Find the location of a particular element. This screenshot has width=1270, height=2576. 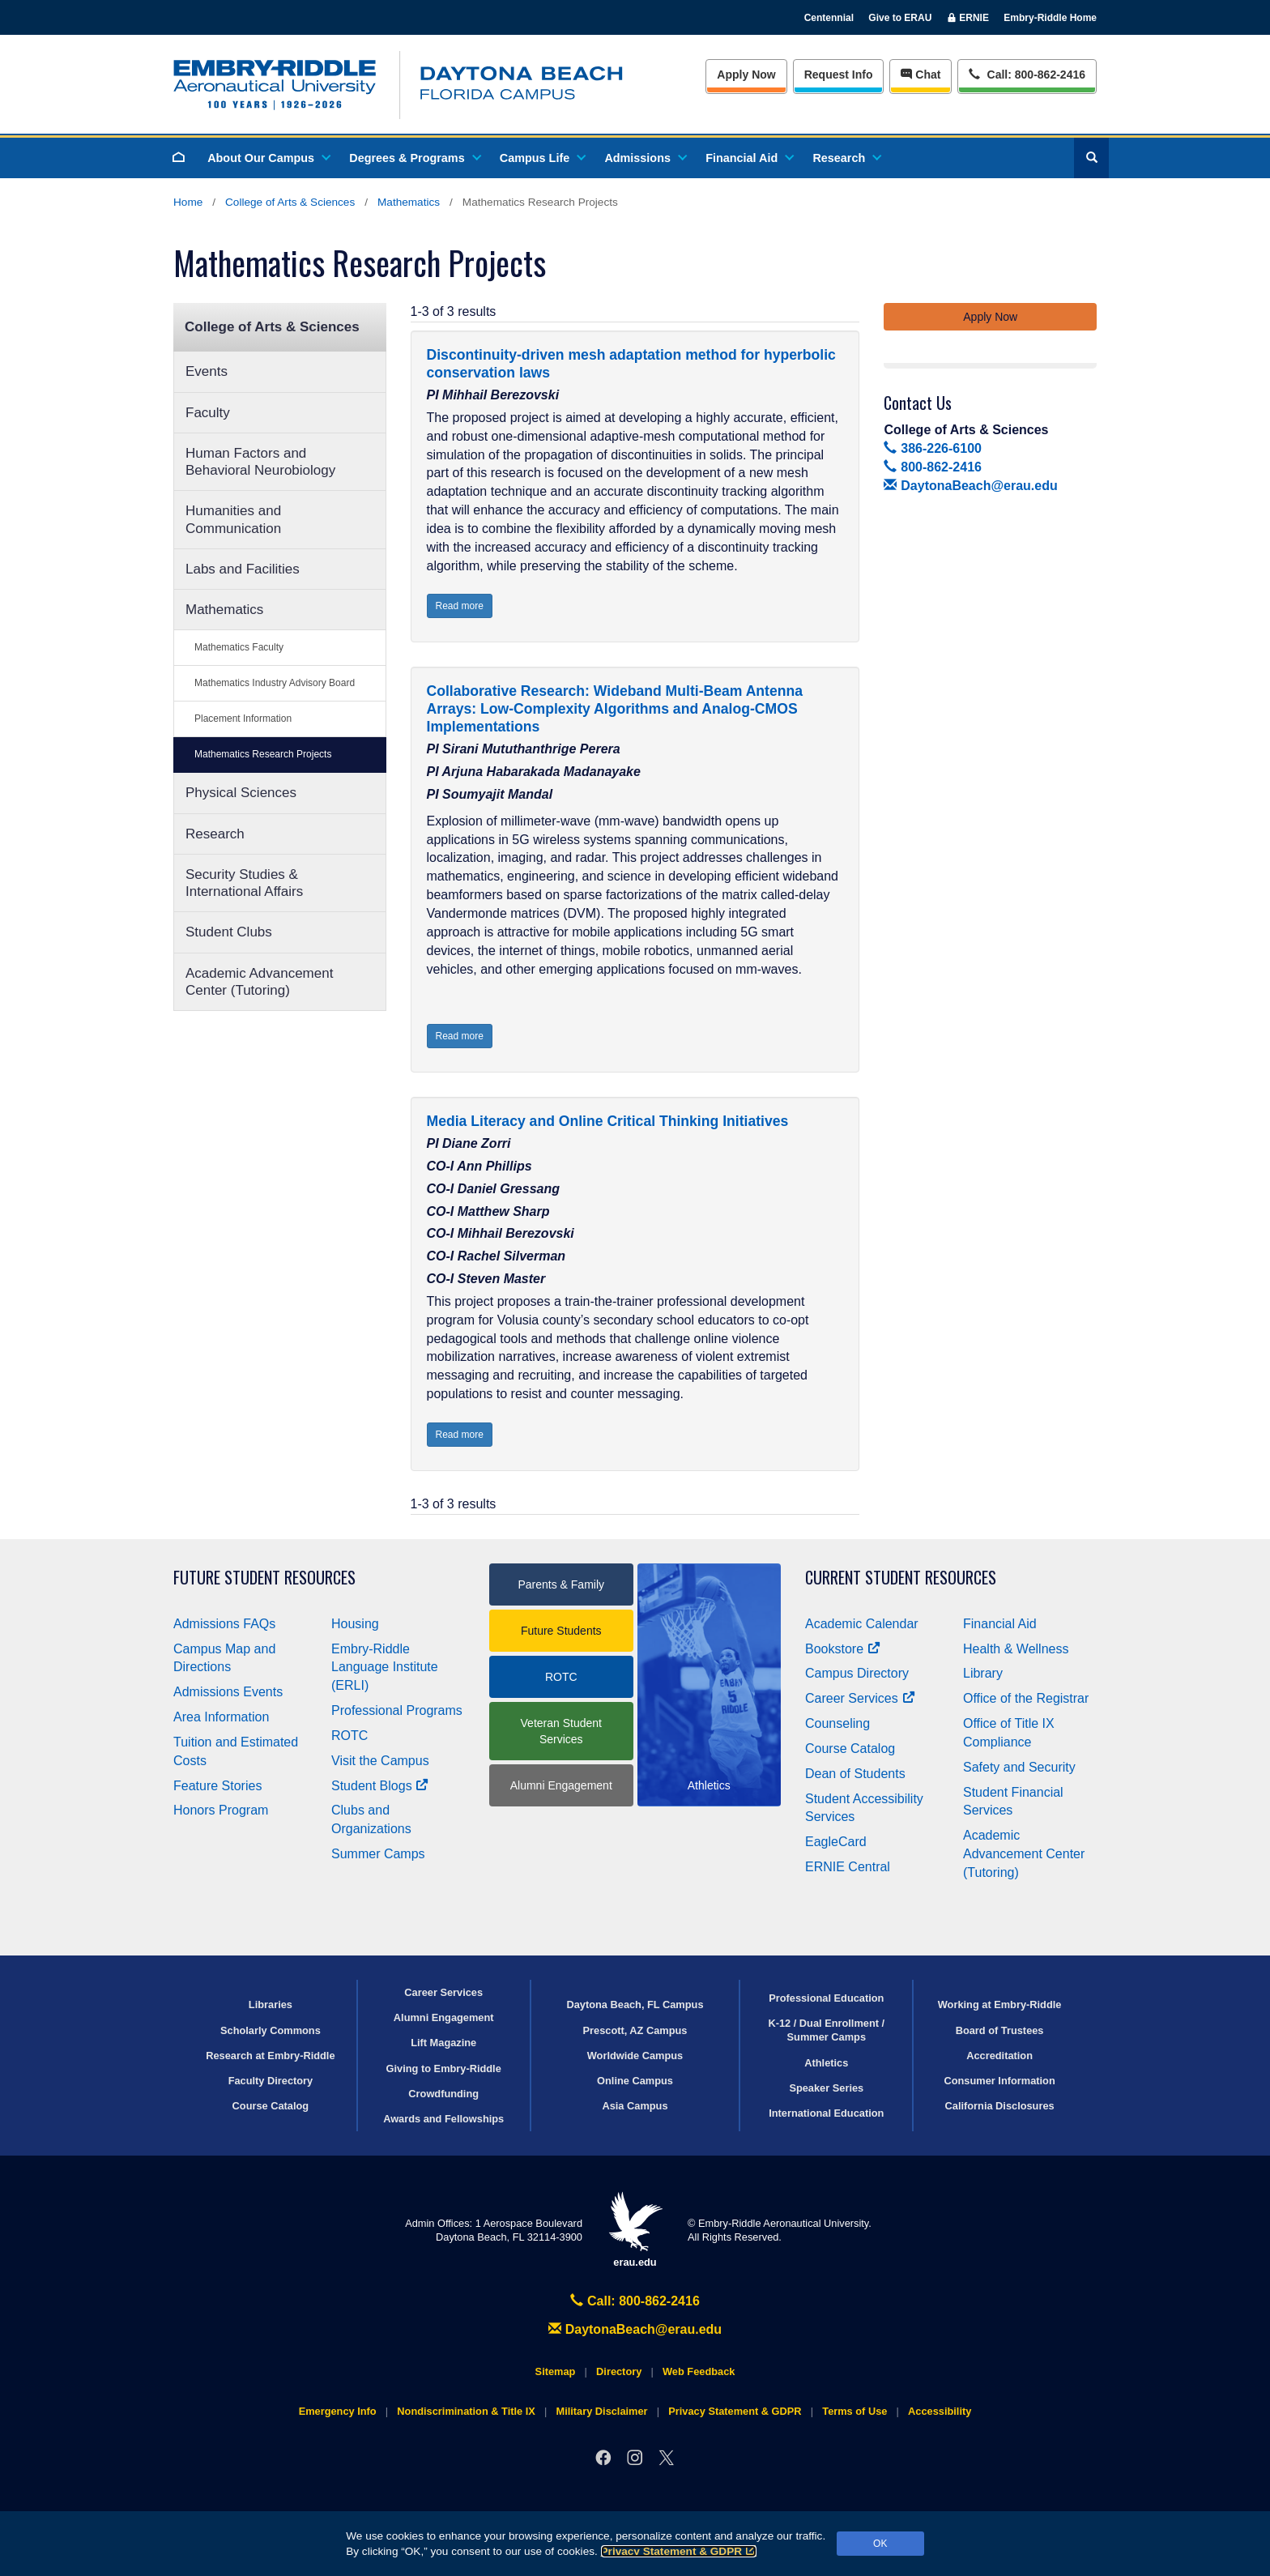

Read more is located at coordinates (460, 606).